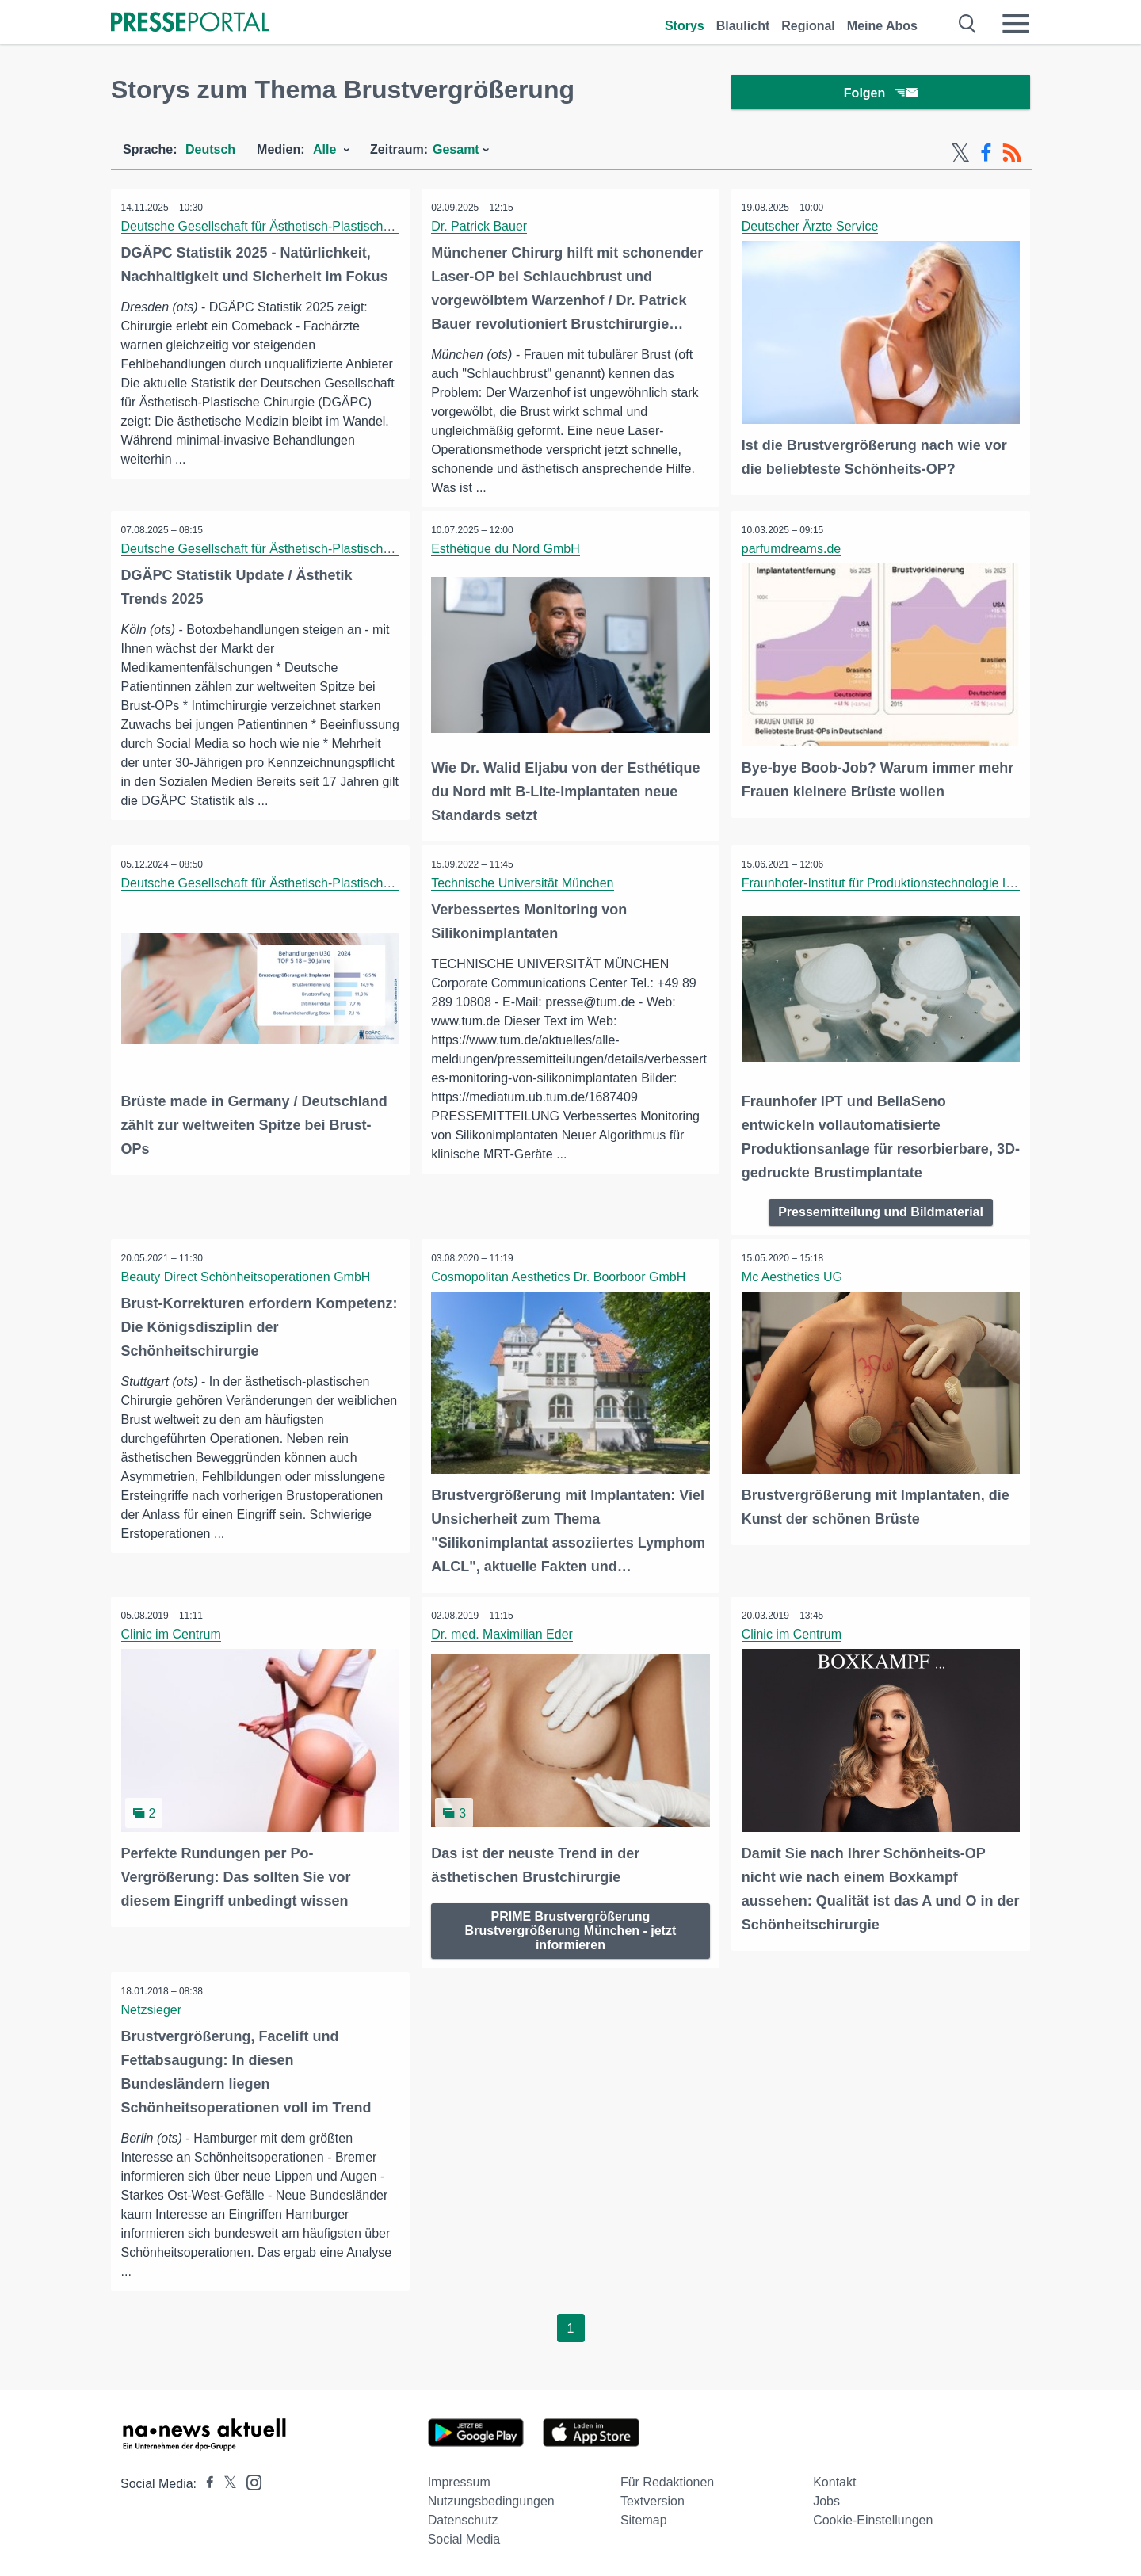  What do you see at coordinates (834, 2480) in the screenshot?
I see `Kontakt` at bounding box center [834, 2480].